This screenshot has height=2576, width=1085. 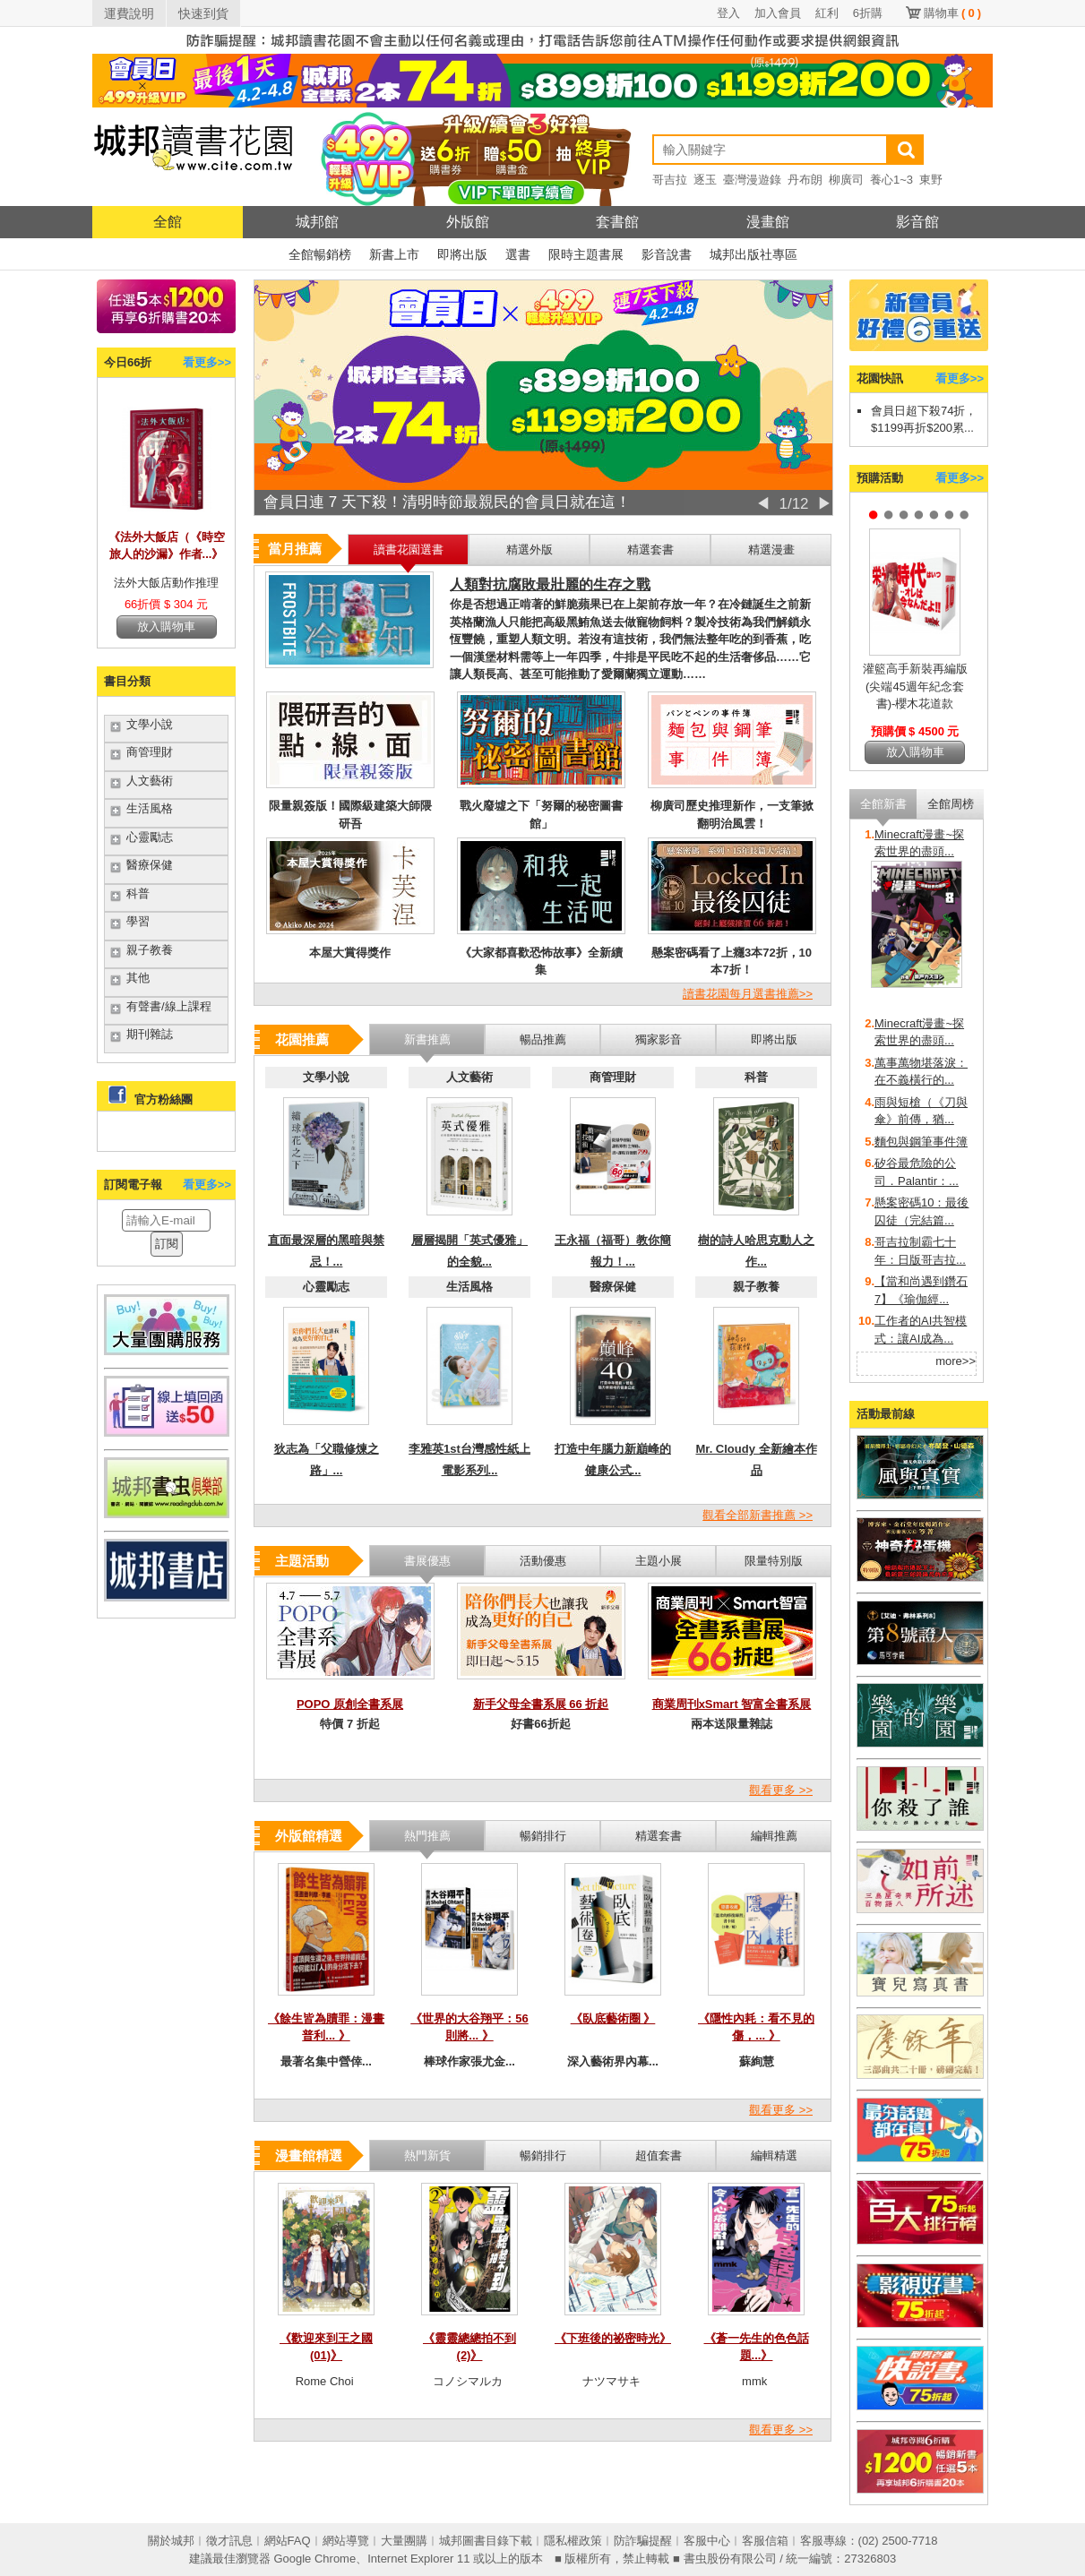 What do you see at coordinates (517, 254) in the screenshot?
I see `選書` at bounding box center [517, 254].